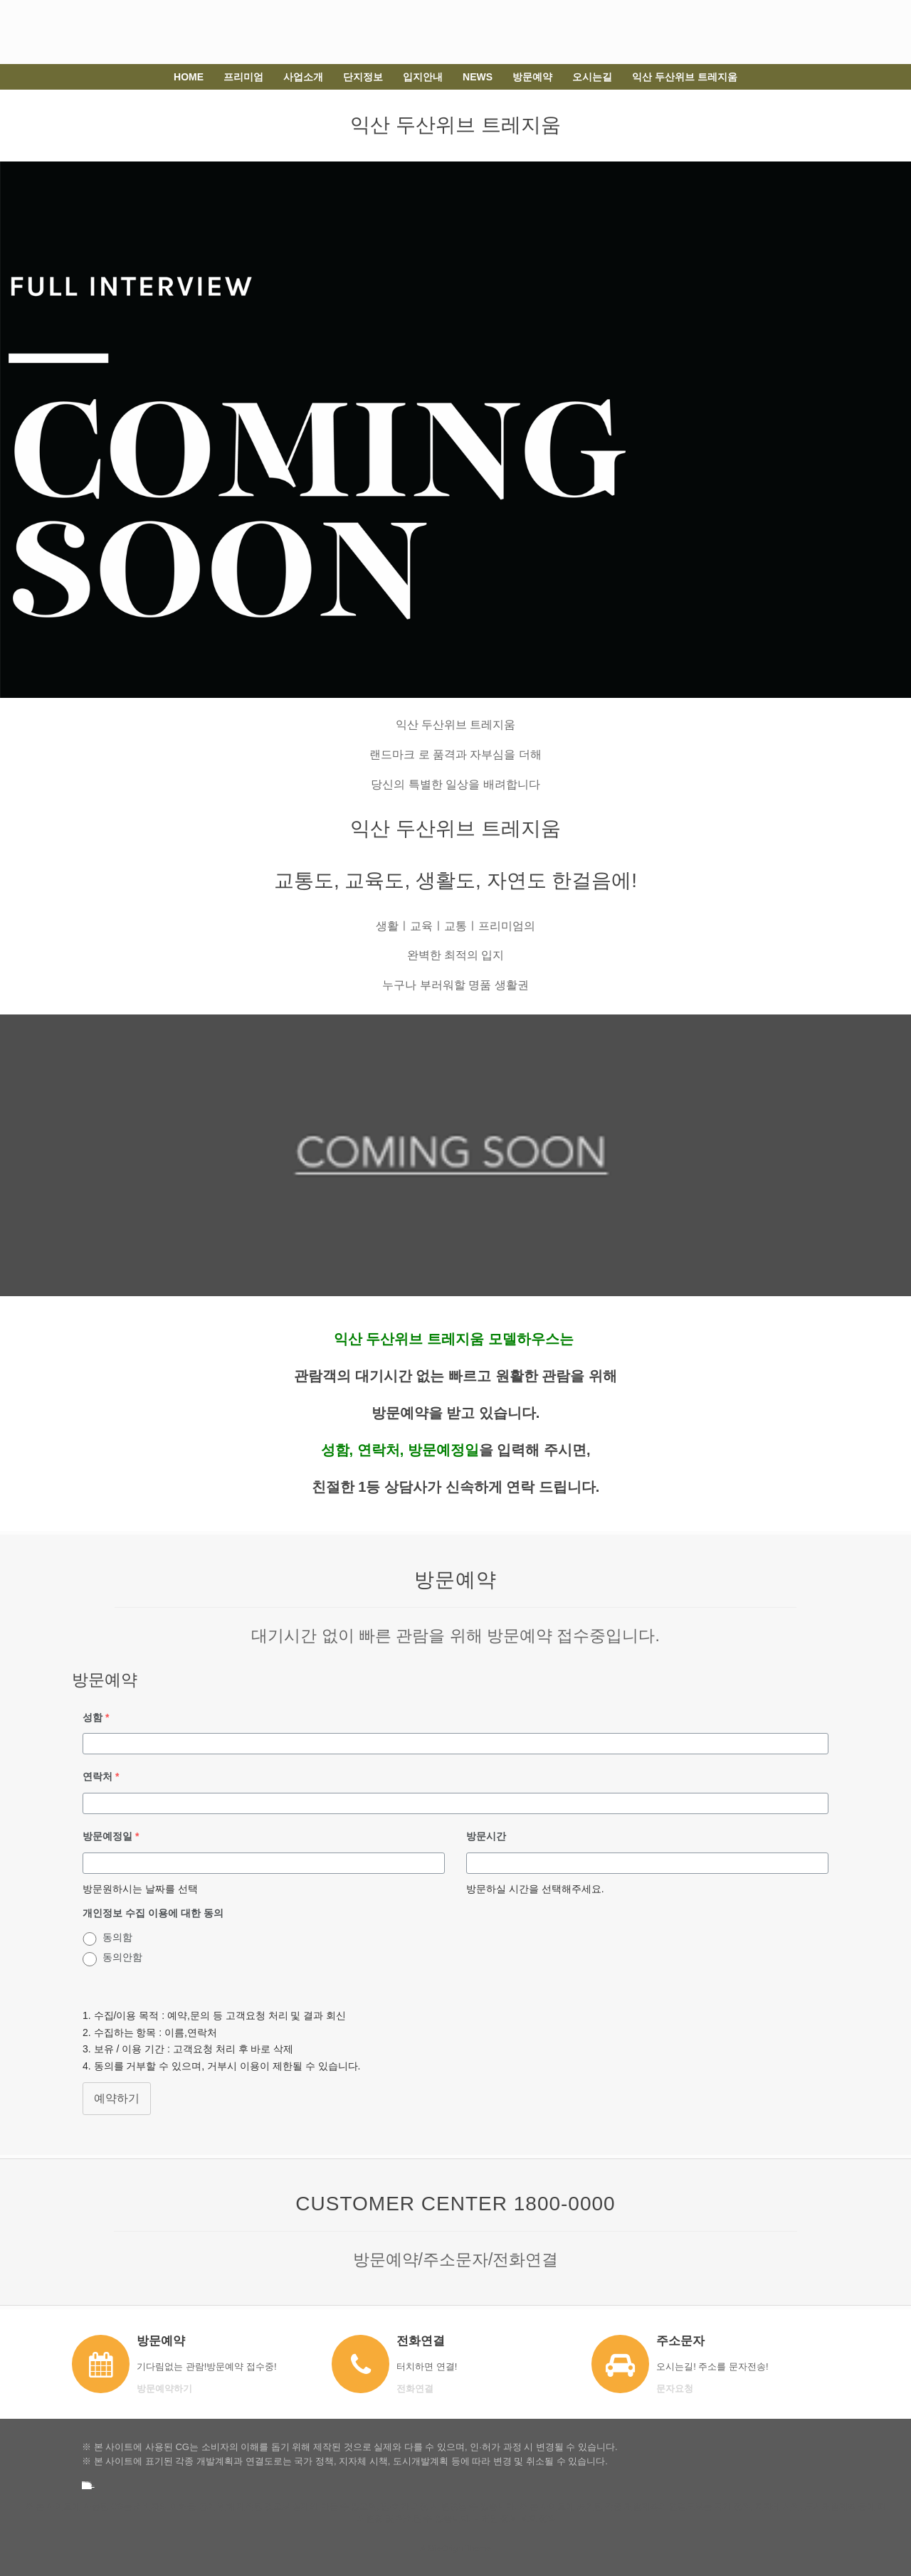 This screenshot has width=911, height=2576. What do you see at coordinates (419, 2388) in the screenshot?
I see `전화연결` at bounding box center [419, 2388].